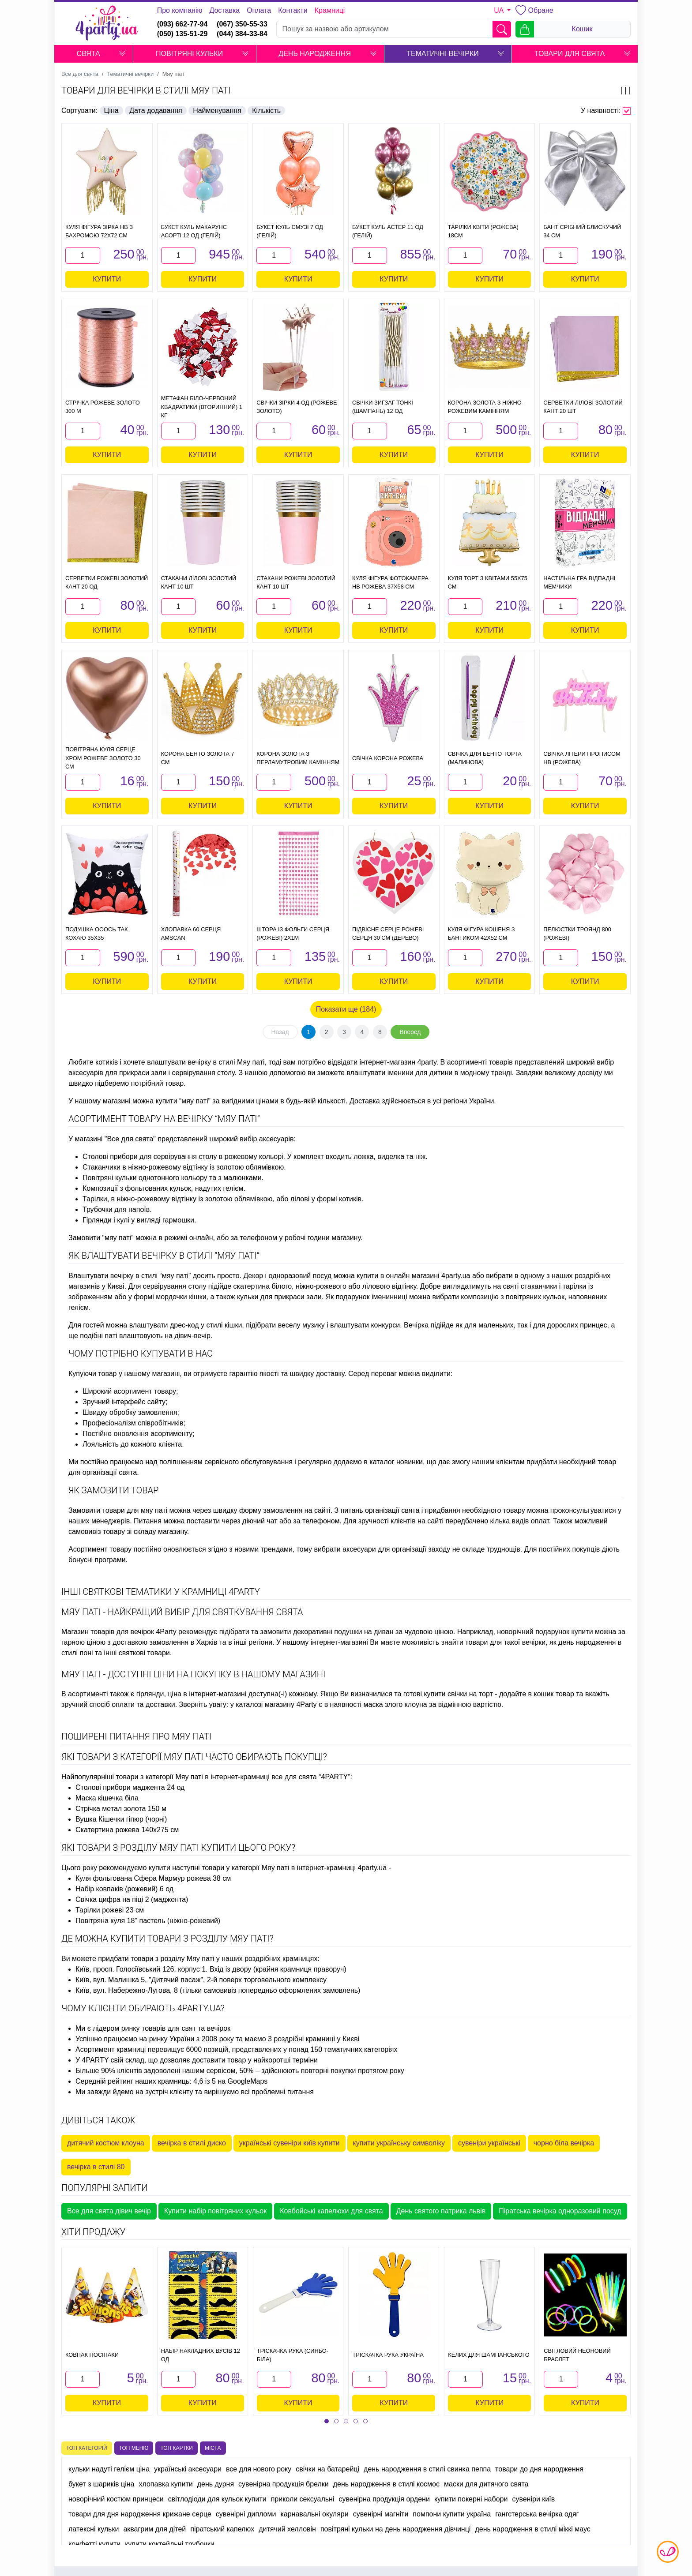 This screenshot has height=2576, width=692. What do you see at coordinates (395, 2529) in the screenshot?
I see `повітряні кульки на день народження дівчинці` at bounding box center [395, 2529].